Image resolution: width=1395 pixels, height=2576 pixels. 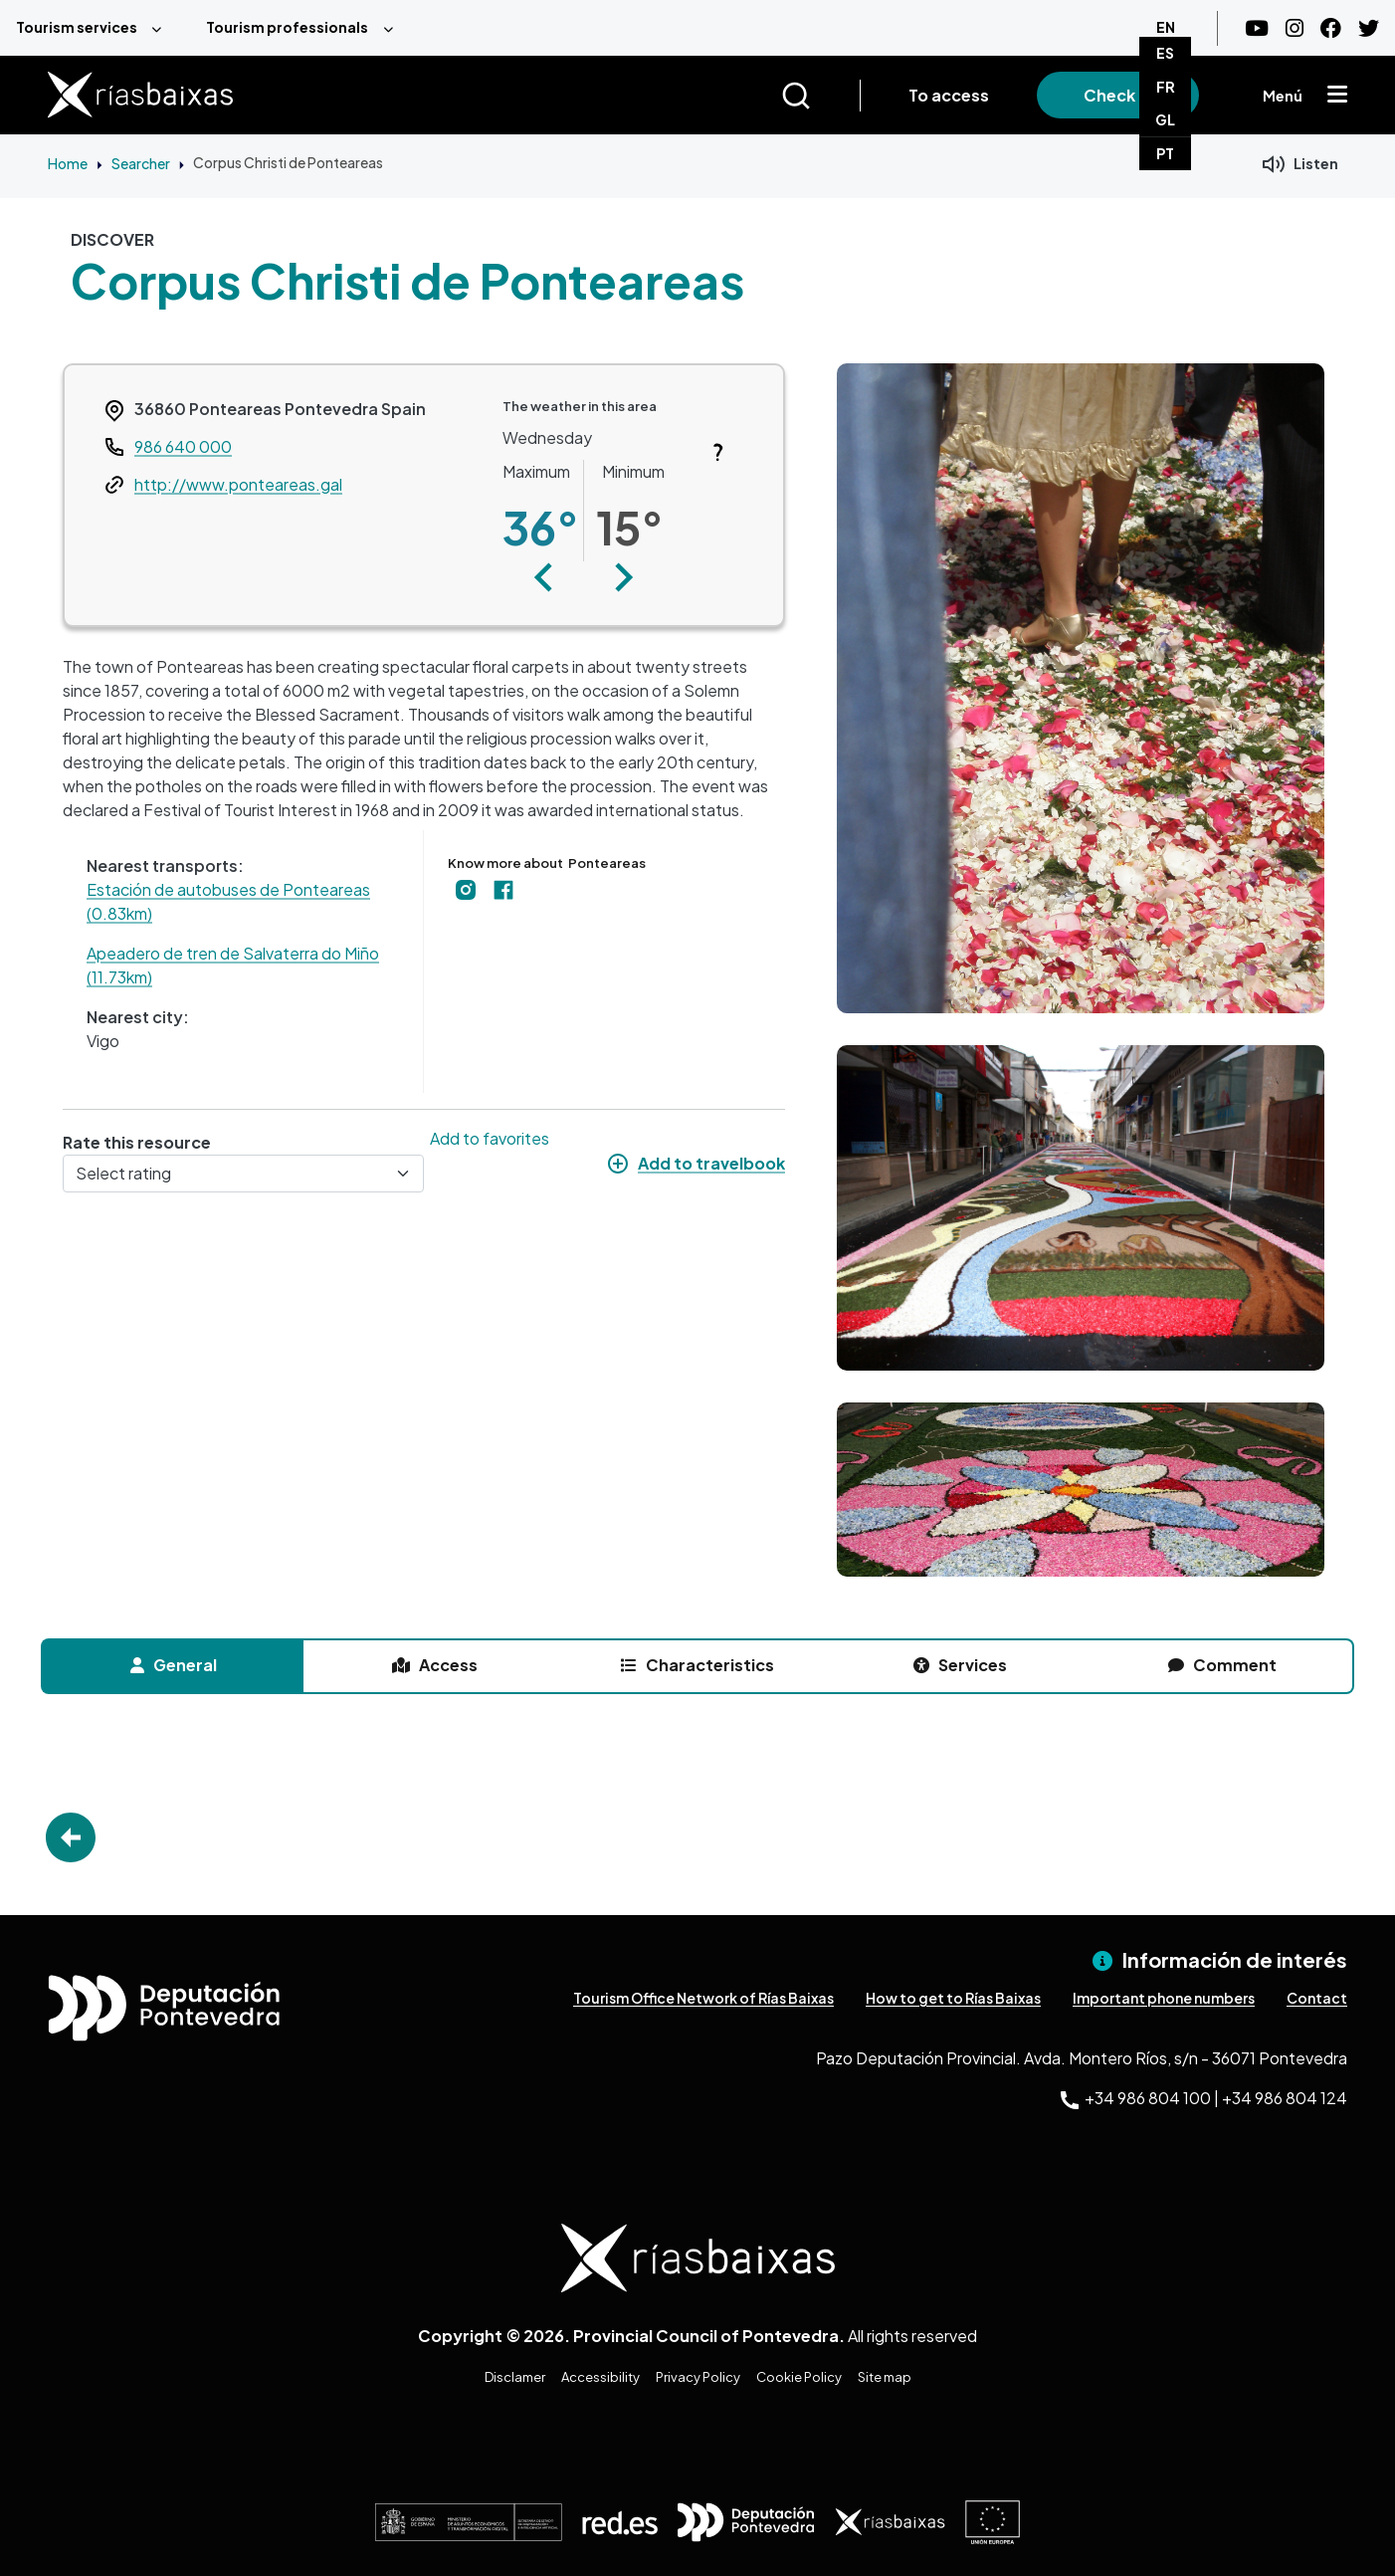 I want to click on Site map, so click(x=884, y=2377).